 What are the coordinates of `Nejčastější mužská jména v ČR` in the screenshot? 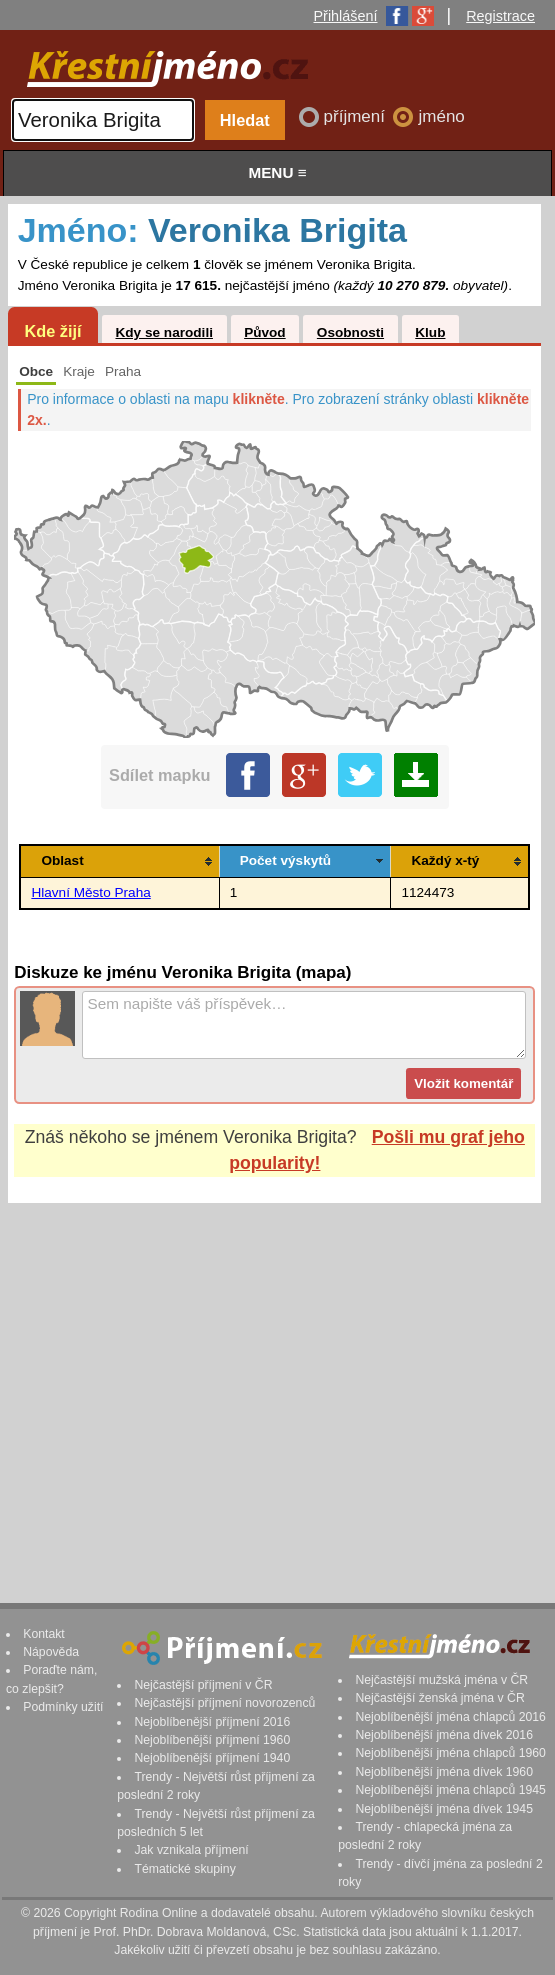 It's located at (441, 1680).